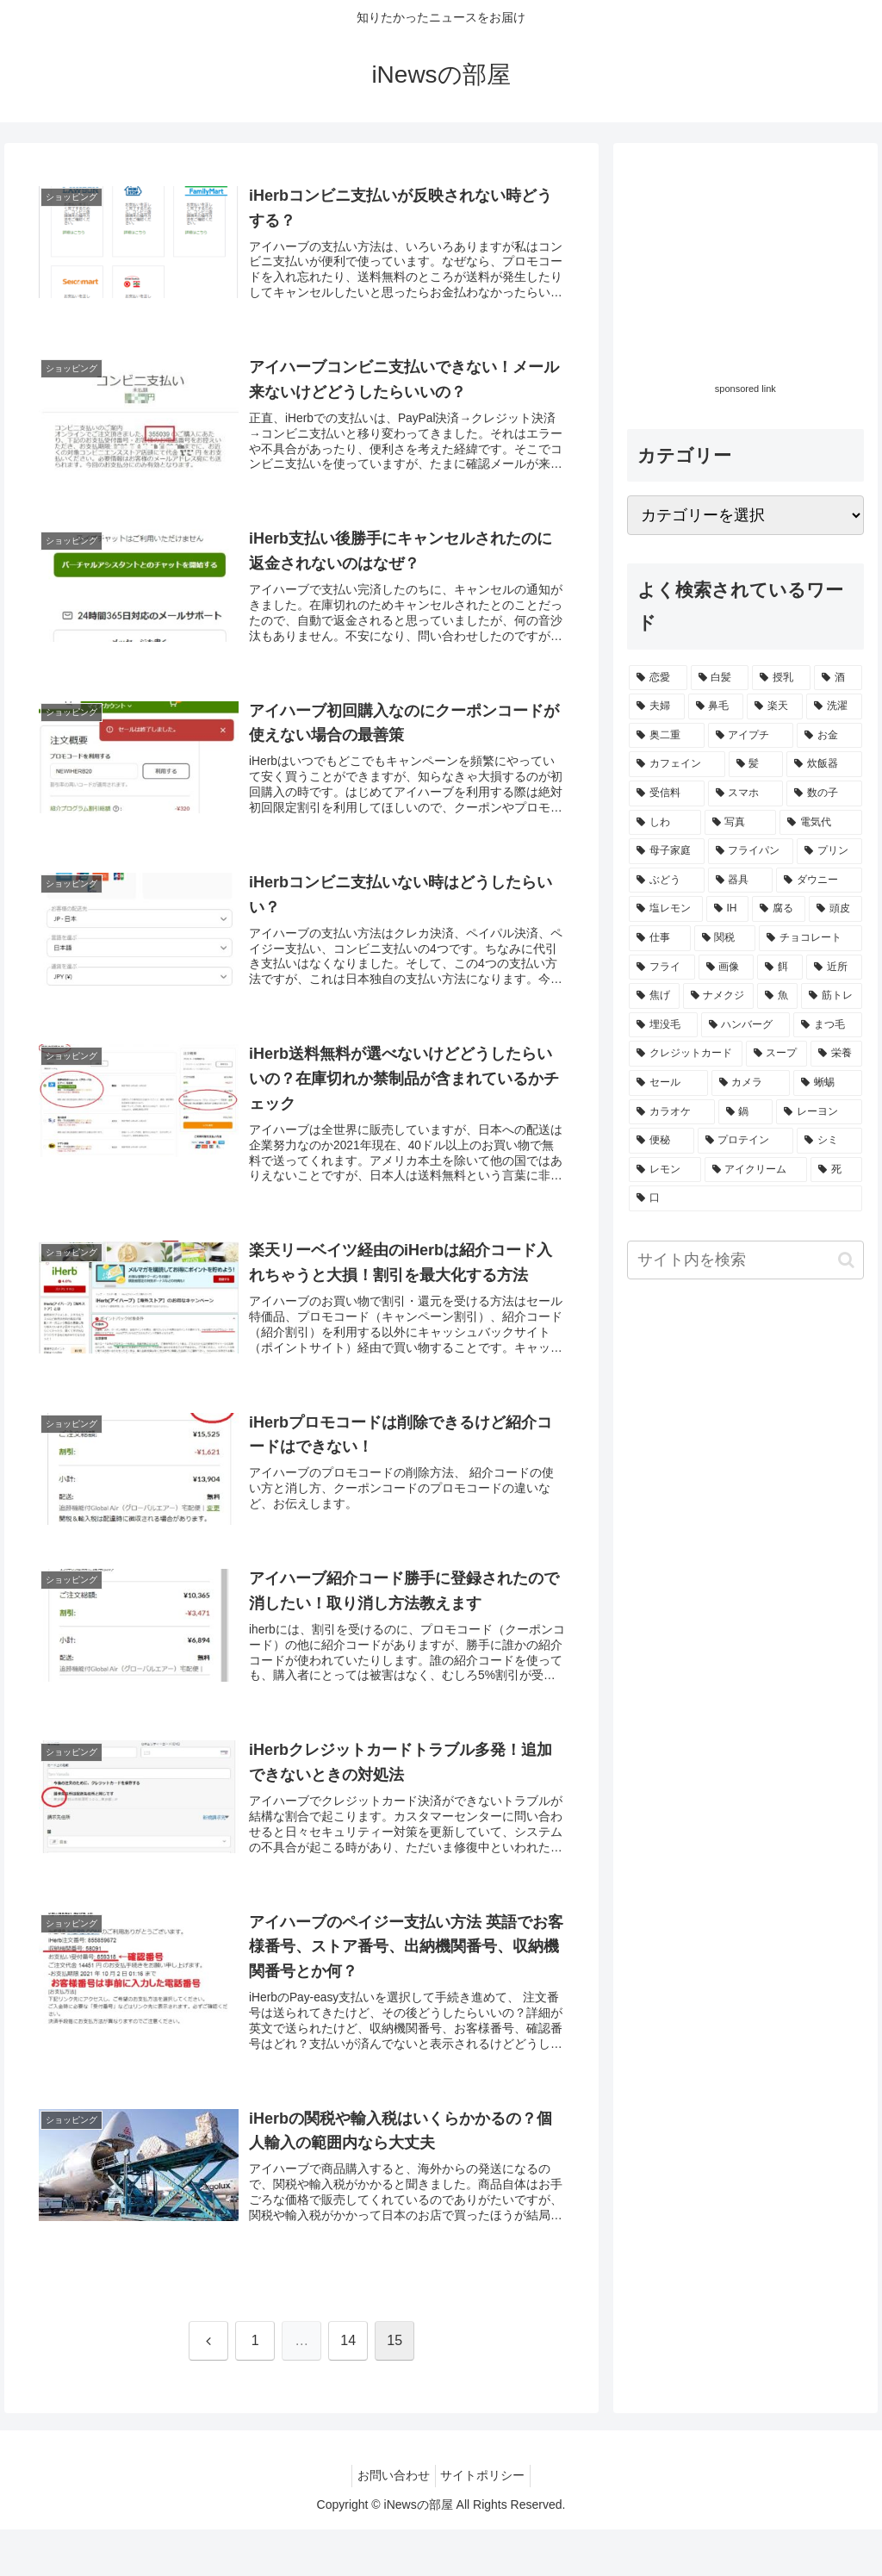  What do you see at coordinates (831, 996) in the screenshot?
I see `[筋トレ (1個の項目)]` at bounding box center [831, 996].